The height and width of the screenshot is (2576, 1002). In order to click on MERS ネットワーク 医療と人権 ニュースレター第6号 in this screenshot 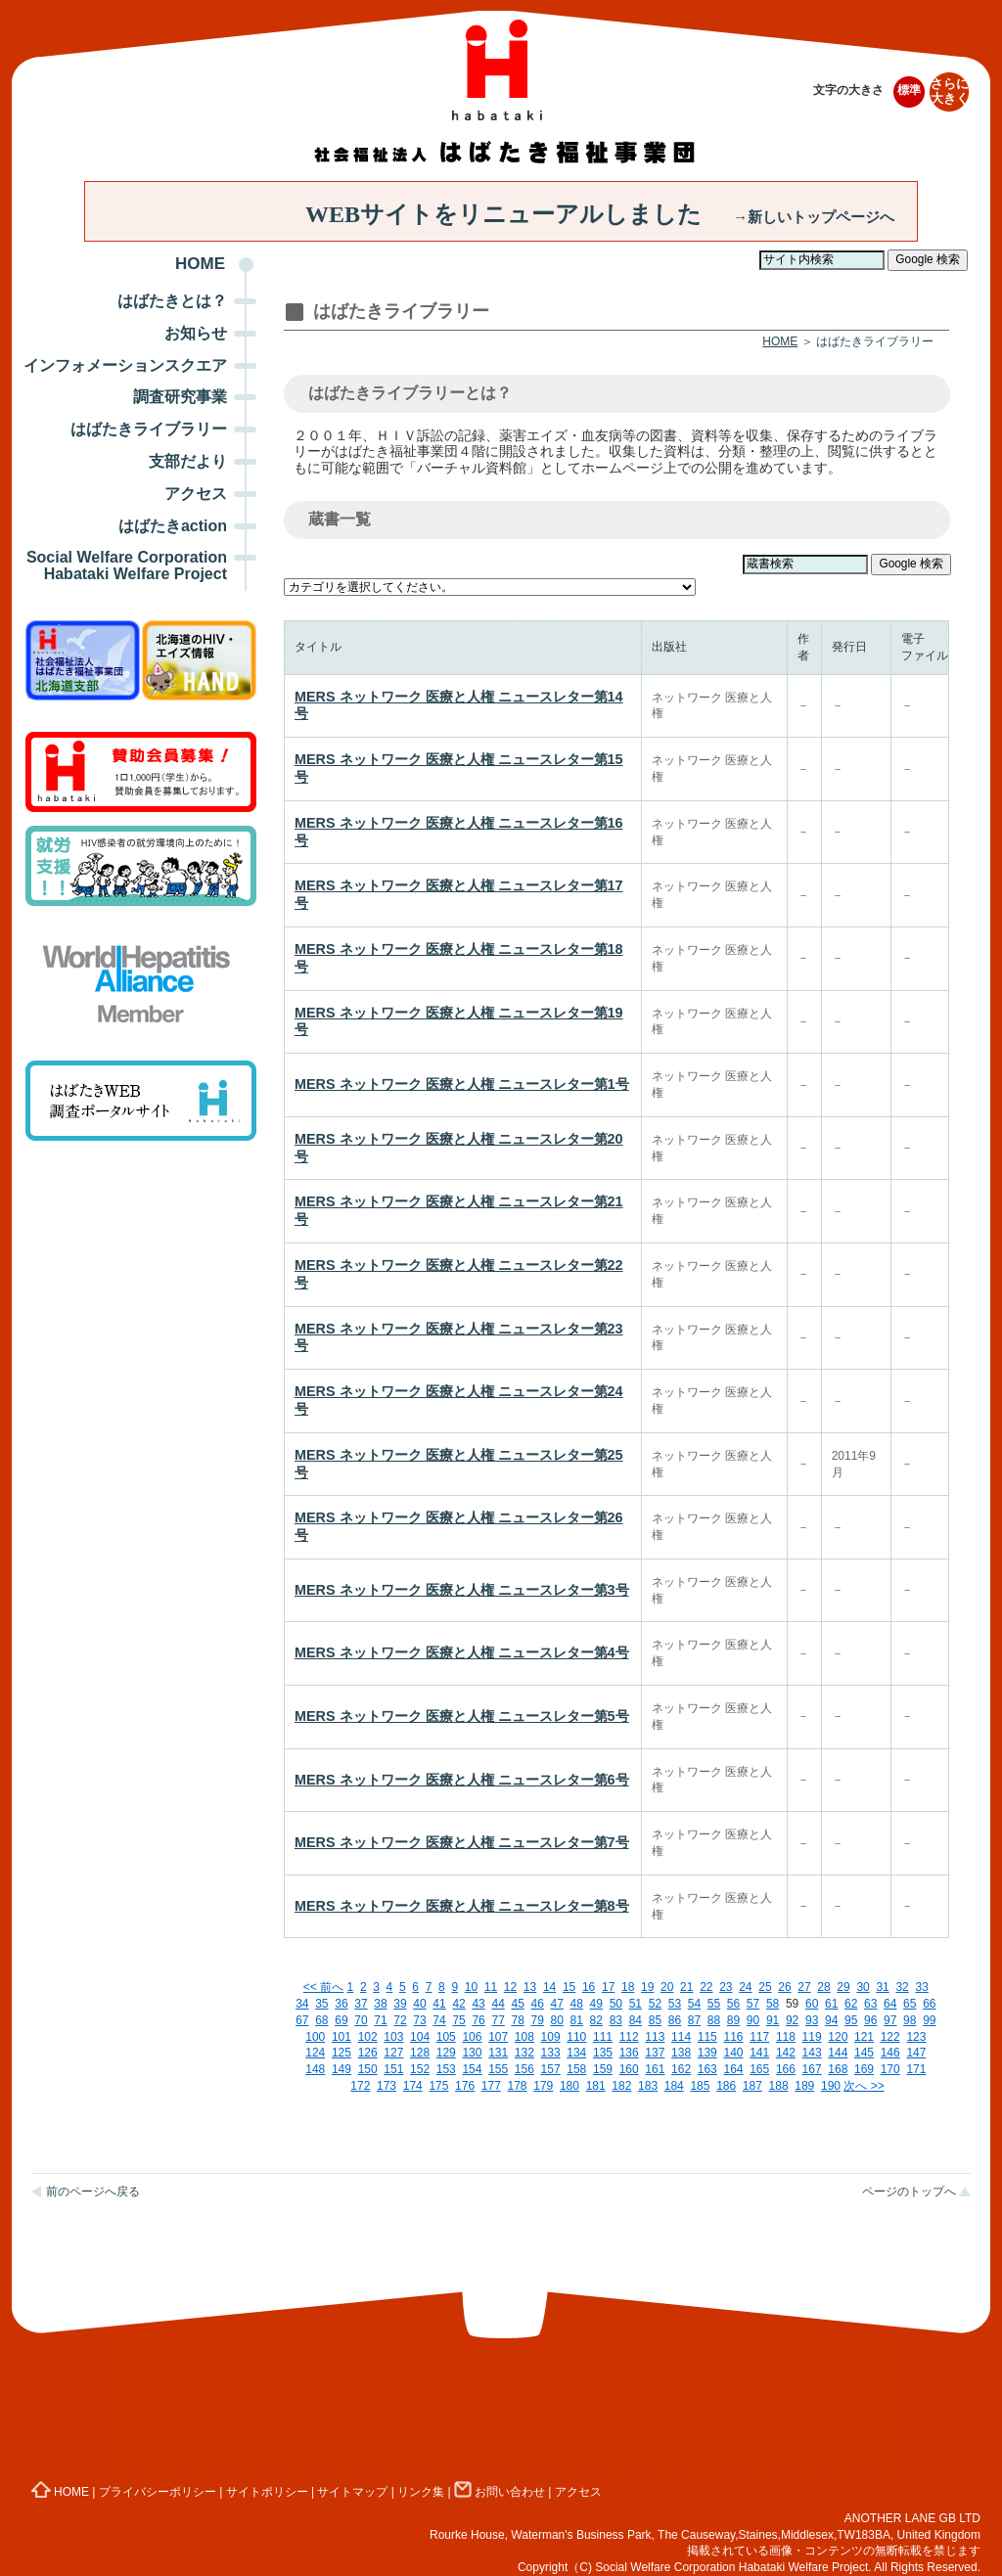, I will do `click(462, 1779)`.